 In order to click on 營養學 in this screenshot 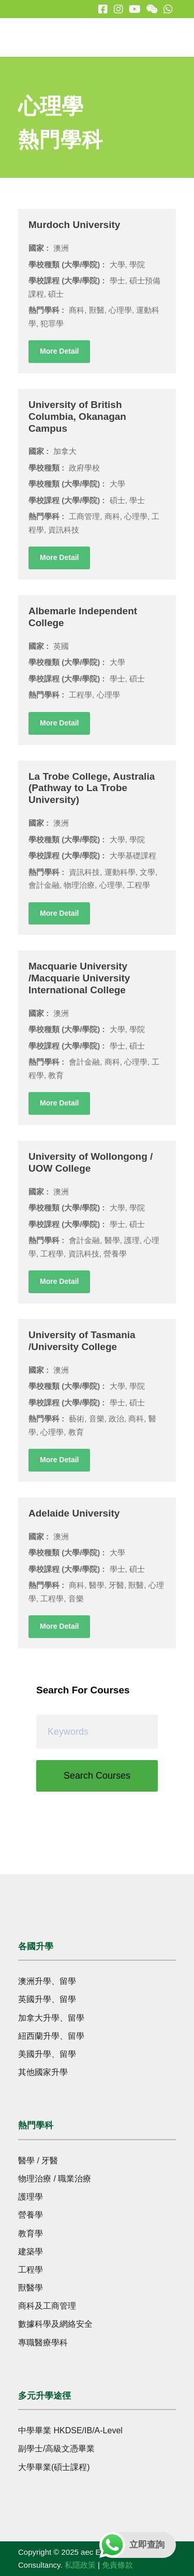, I will do `click(30, 2214)`.